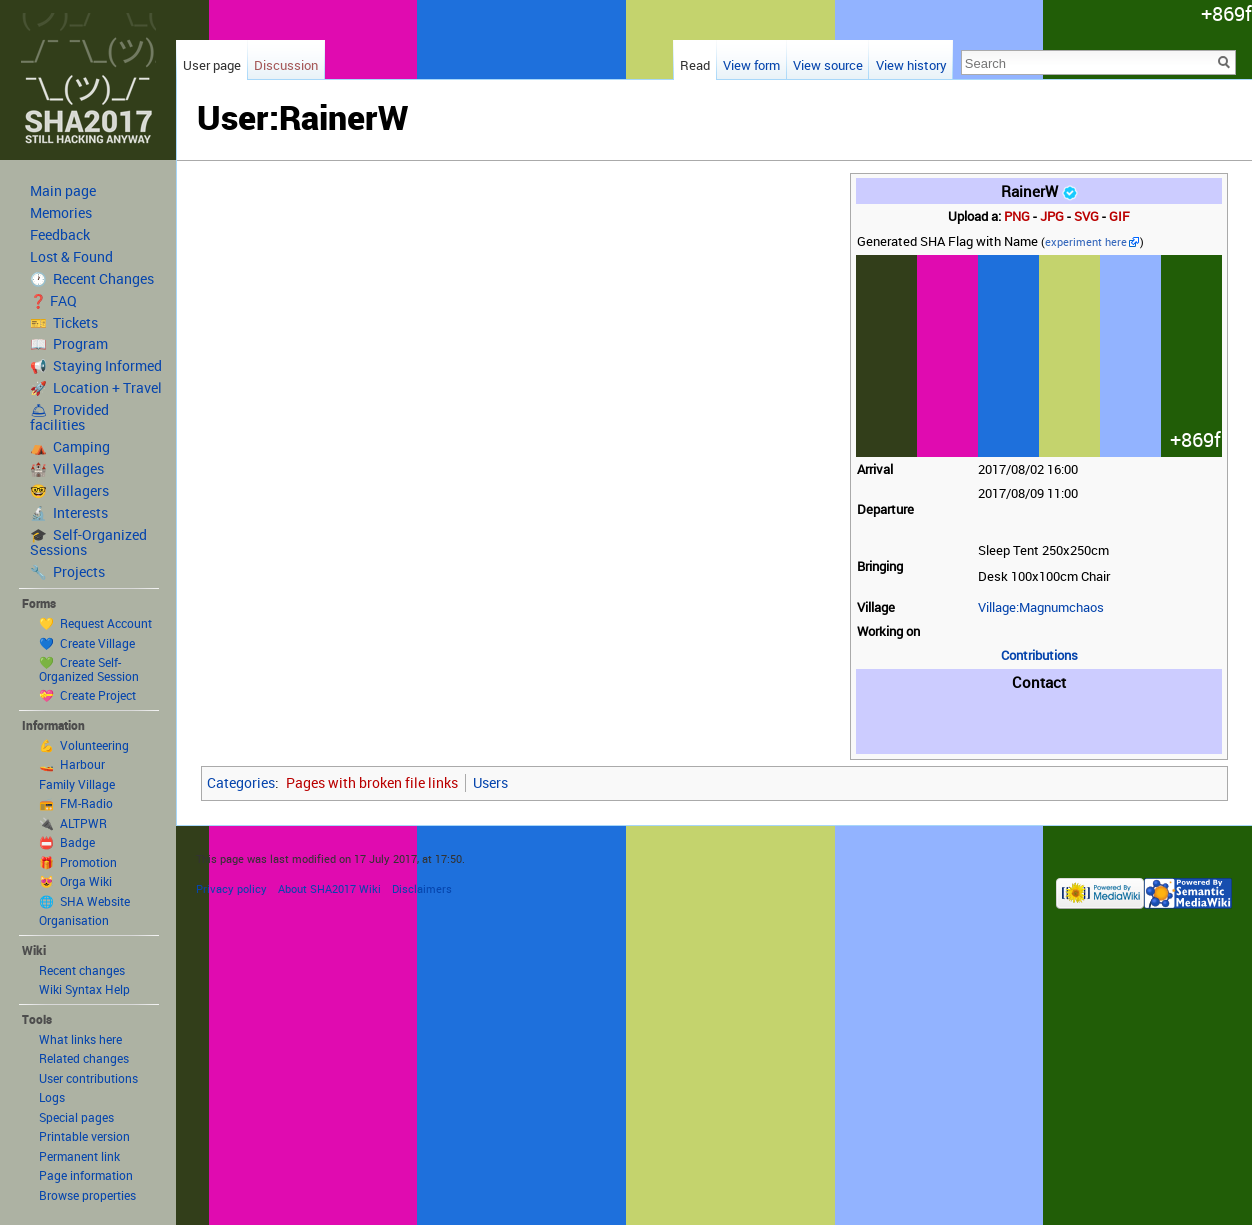 The width and height of the screenshot is (1252, 1225). I want to click on Discussion, so click(286, 65).